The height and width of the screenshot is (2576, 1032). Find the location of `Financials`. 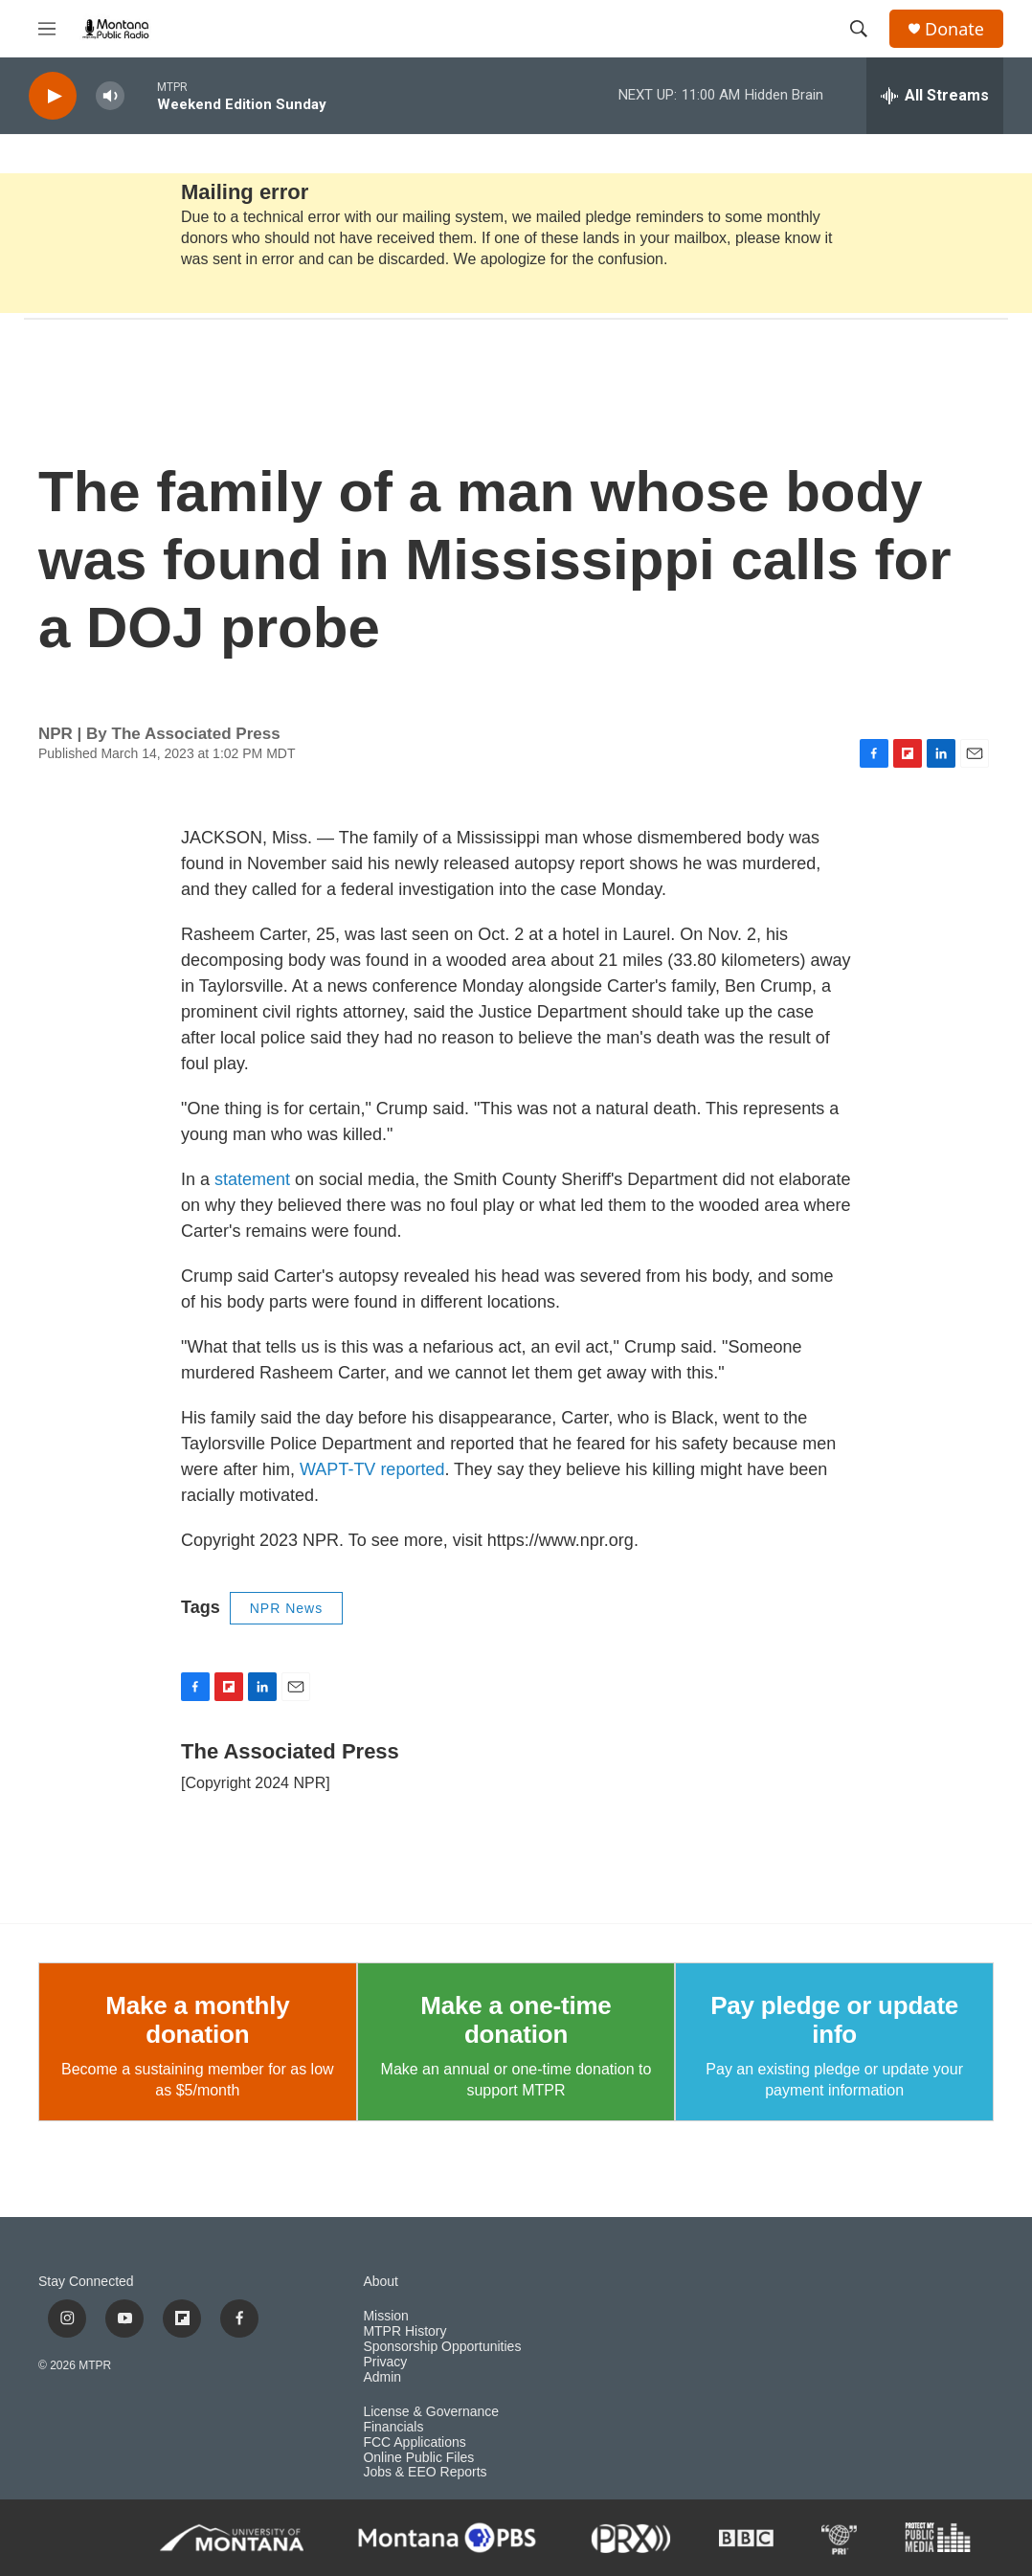

Financials is located at coordinates (393, 2427).